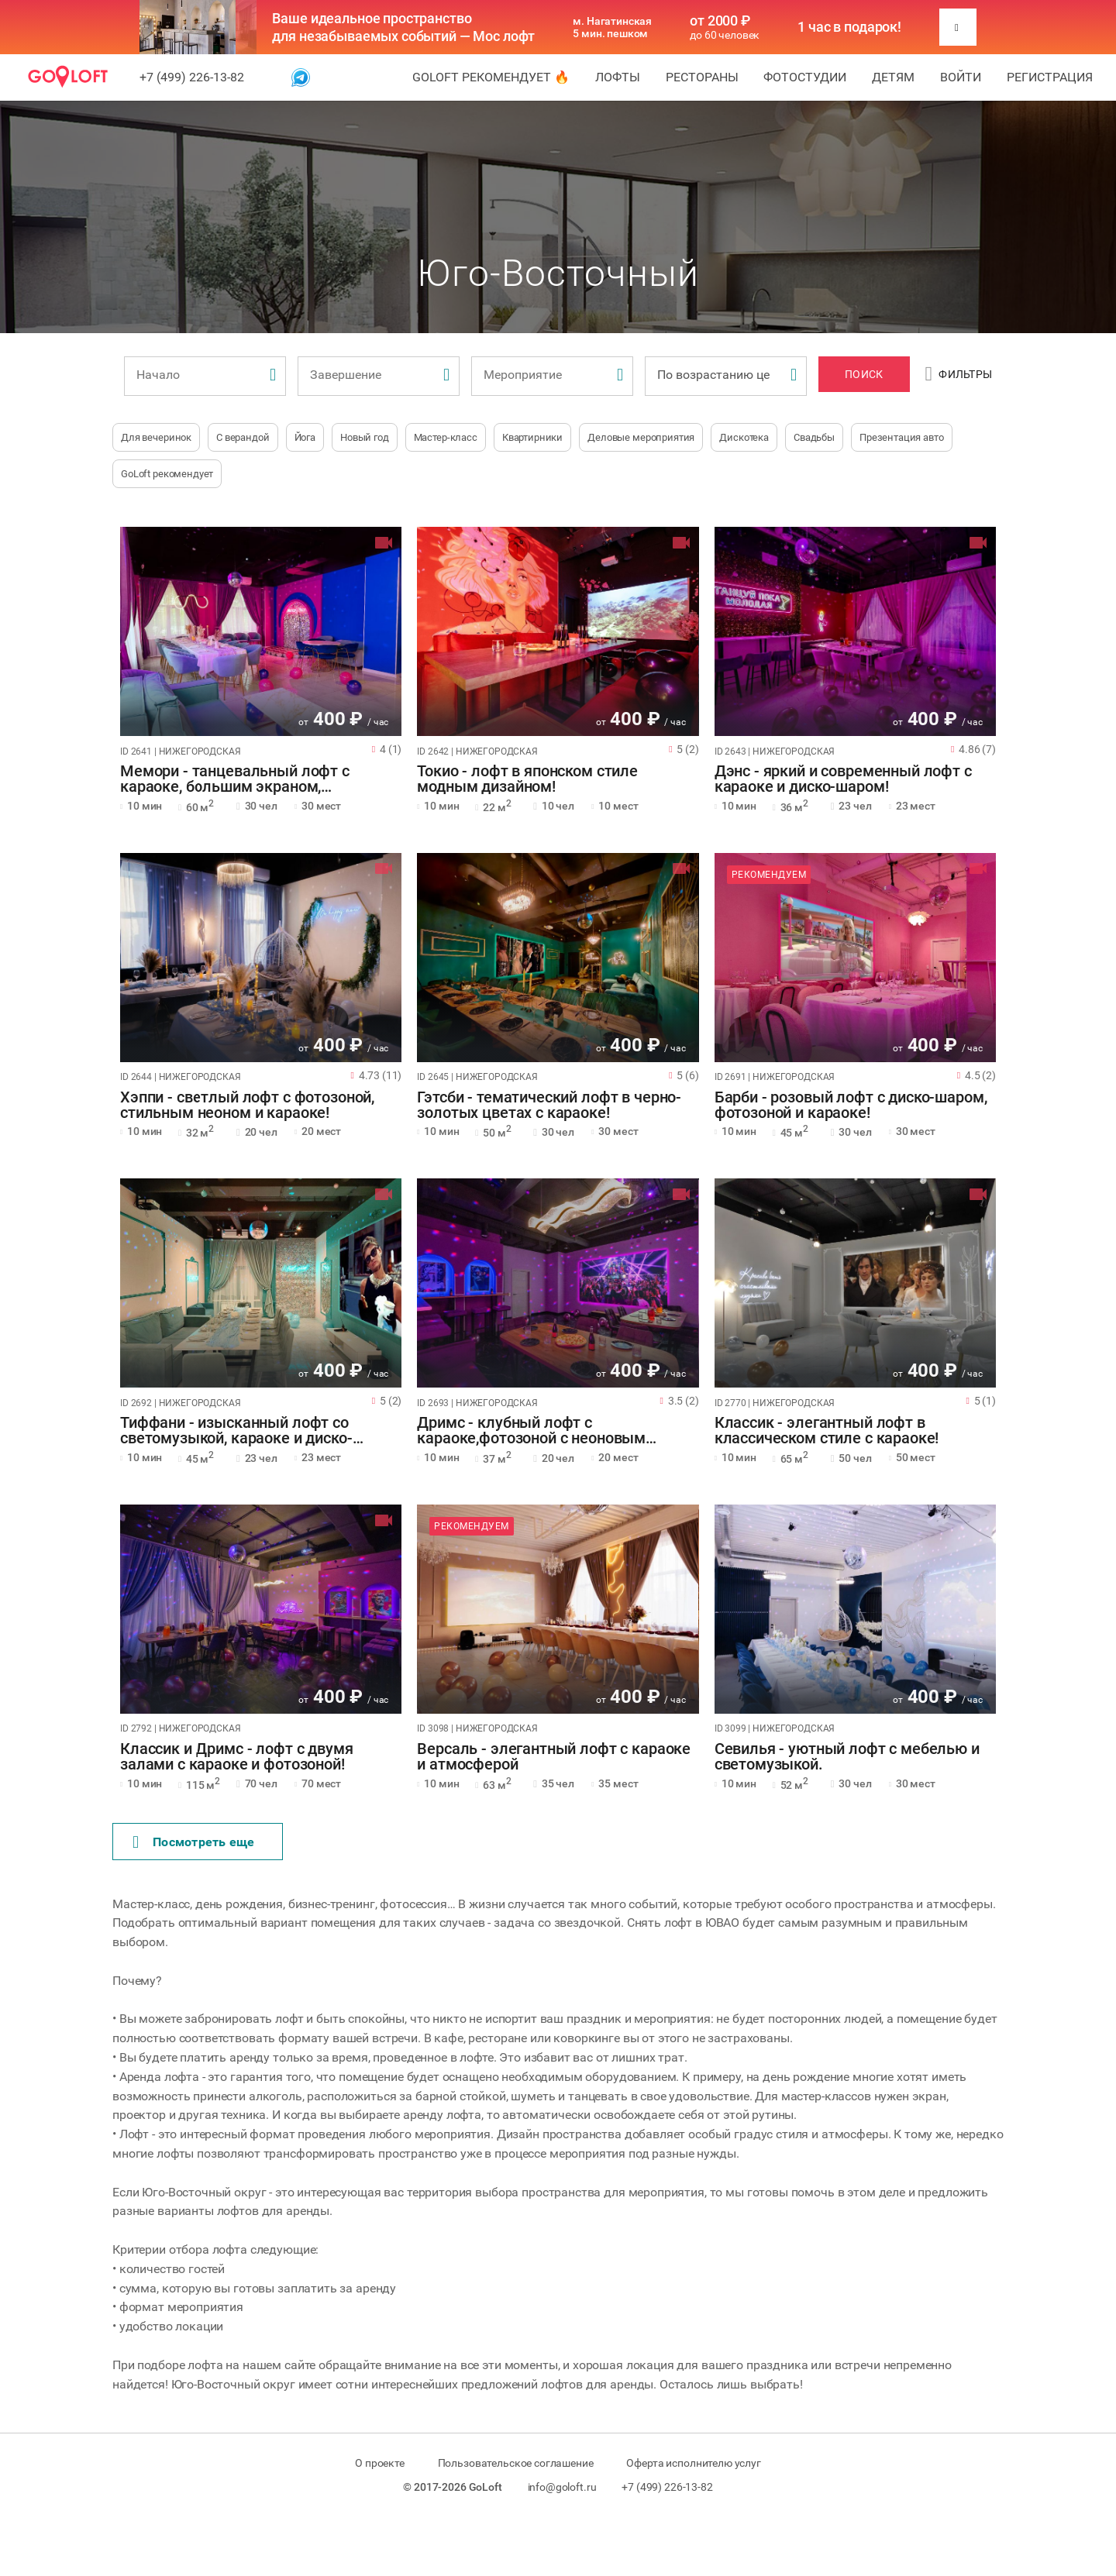 This screenshot has width=1116, height=2576. Describe the element at coordinates (403, 27) in the screenshot. I see `Ваше идеальное пространство для незабываемых событий — Мос лофт` at that location.